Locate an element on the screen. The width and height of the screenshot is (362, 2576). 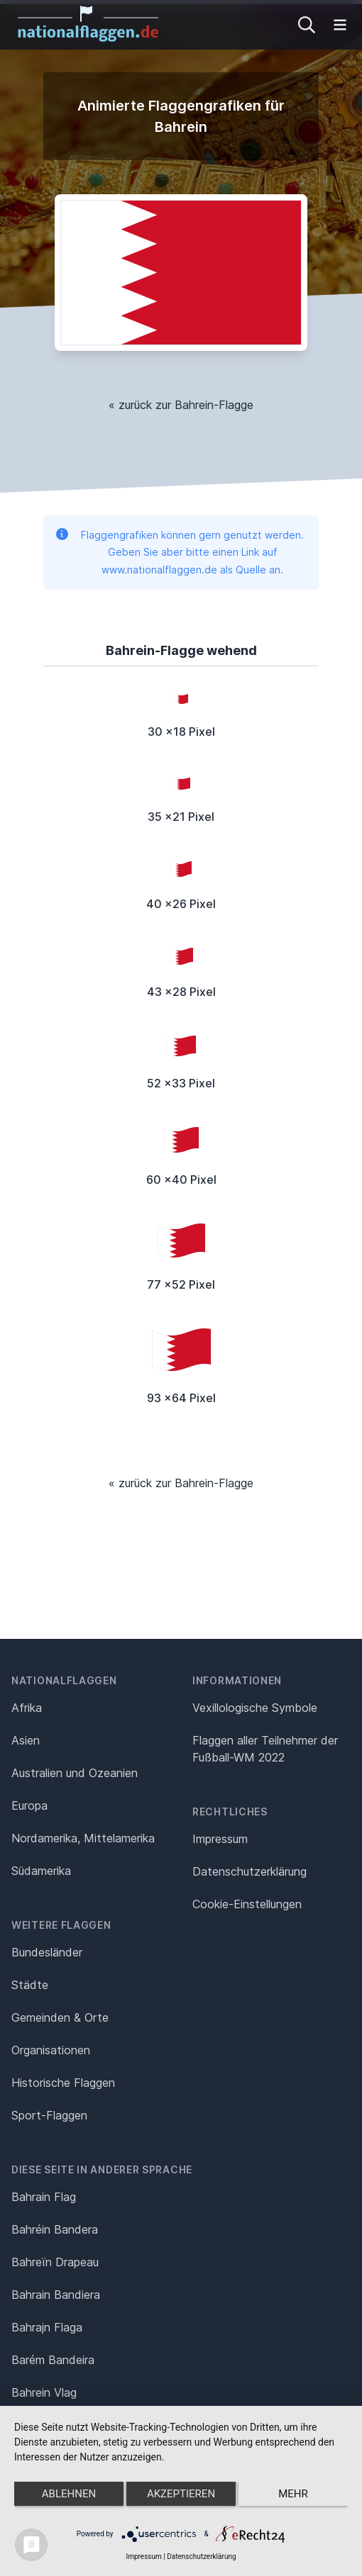
Sport-Flaggen is located at coordinates (49, 2115).